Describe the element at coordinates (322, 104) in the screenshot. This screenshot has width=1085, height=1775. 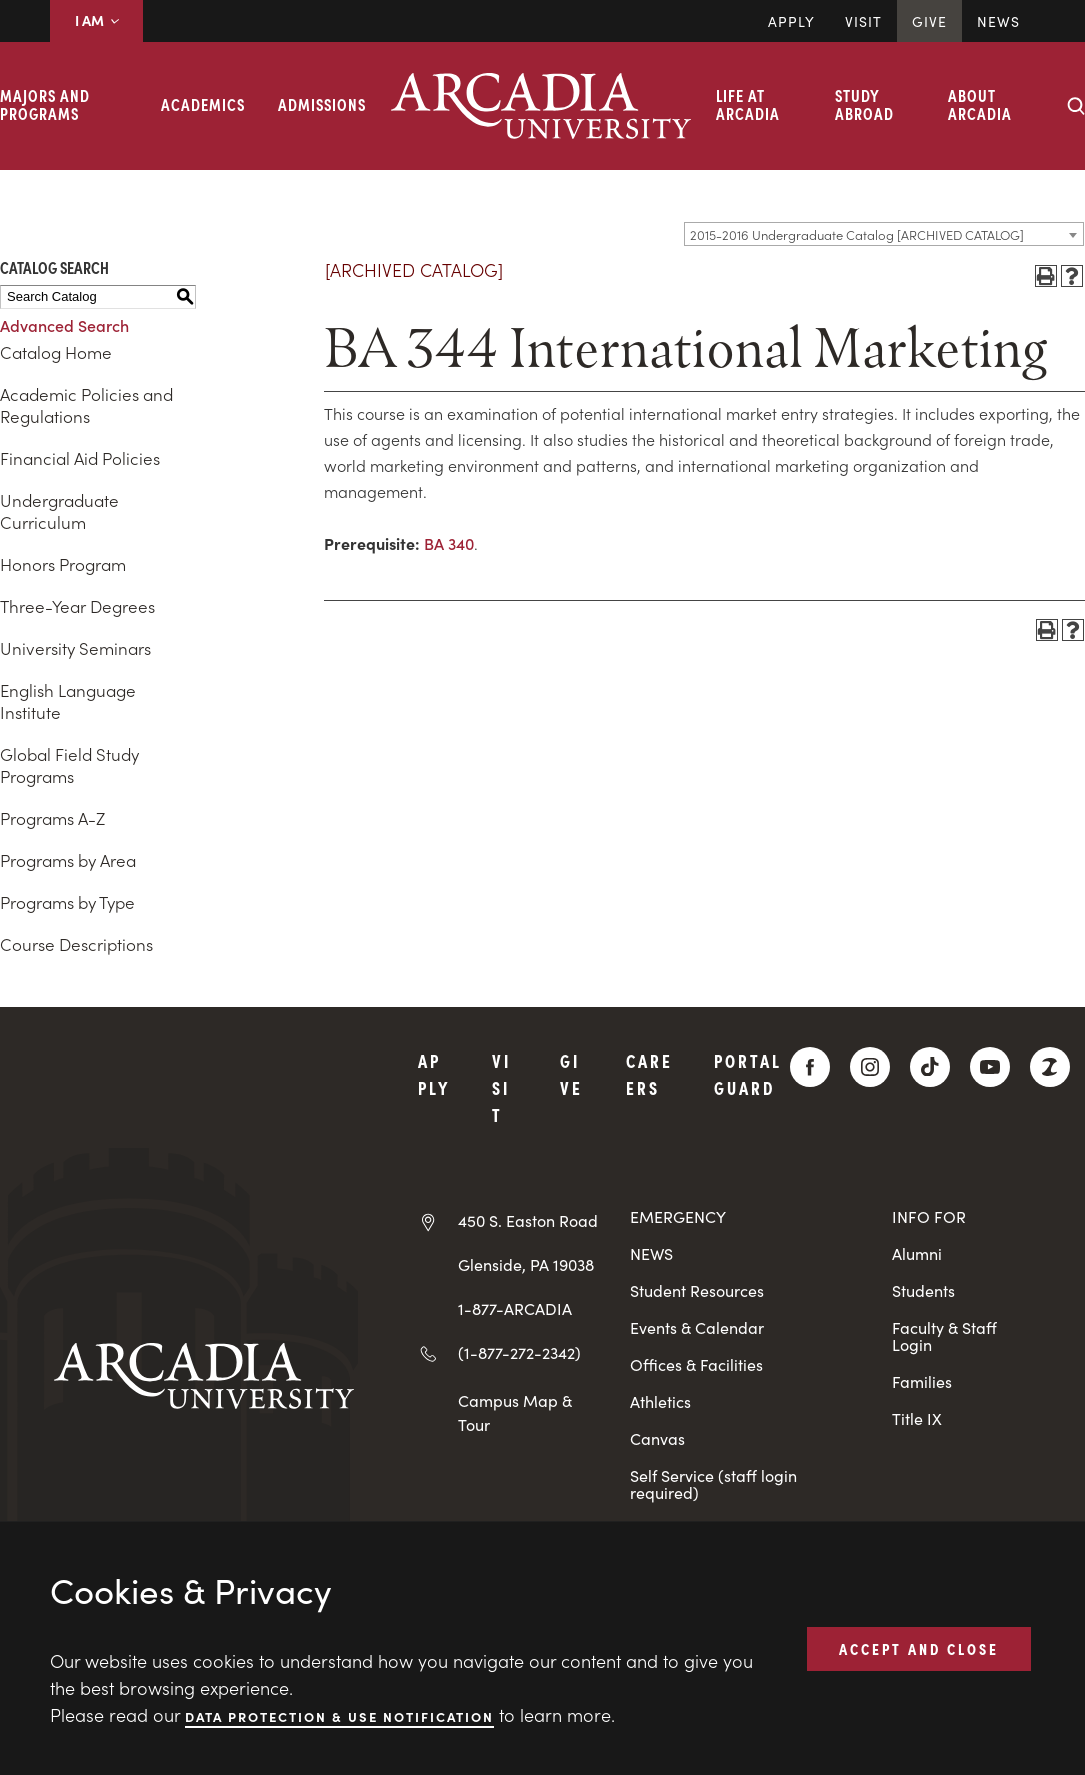
I see `Admissions` at that location.